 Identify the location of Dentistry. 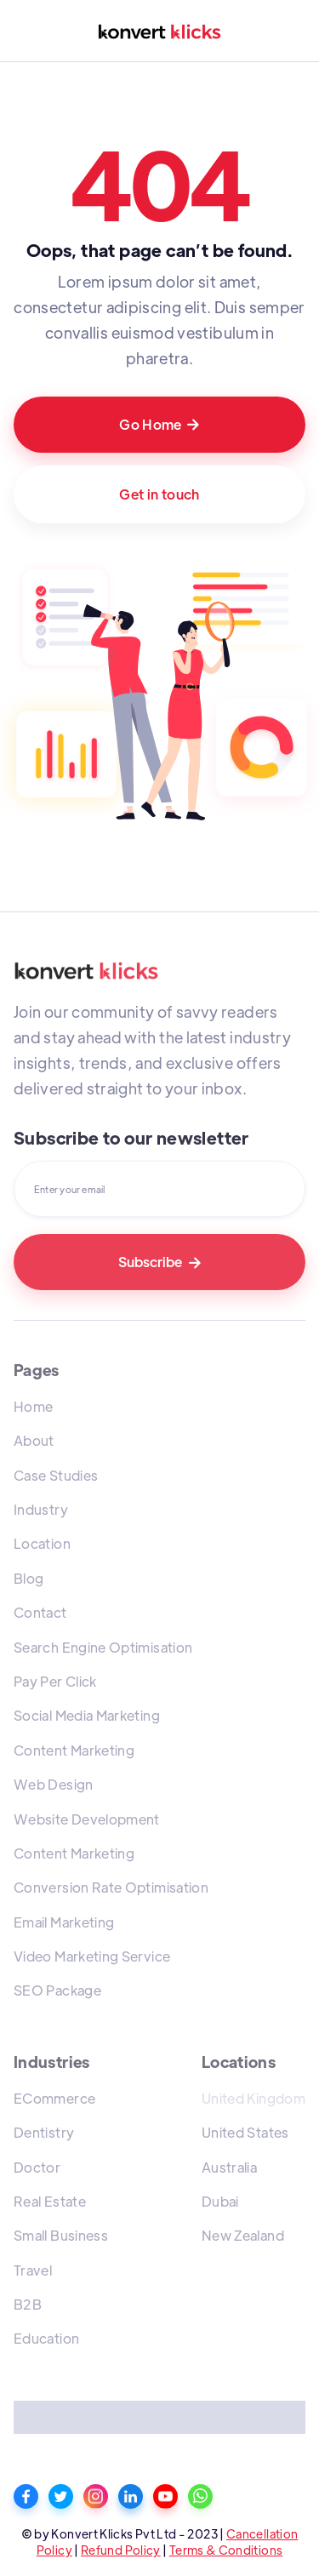
(44, 2132).